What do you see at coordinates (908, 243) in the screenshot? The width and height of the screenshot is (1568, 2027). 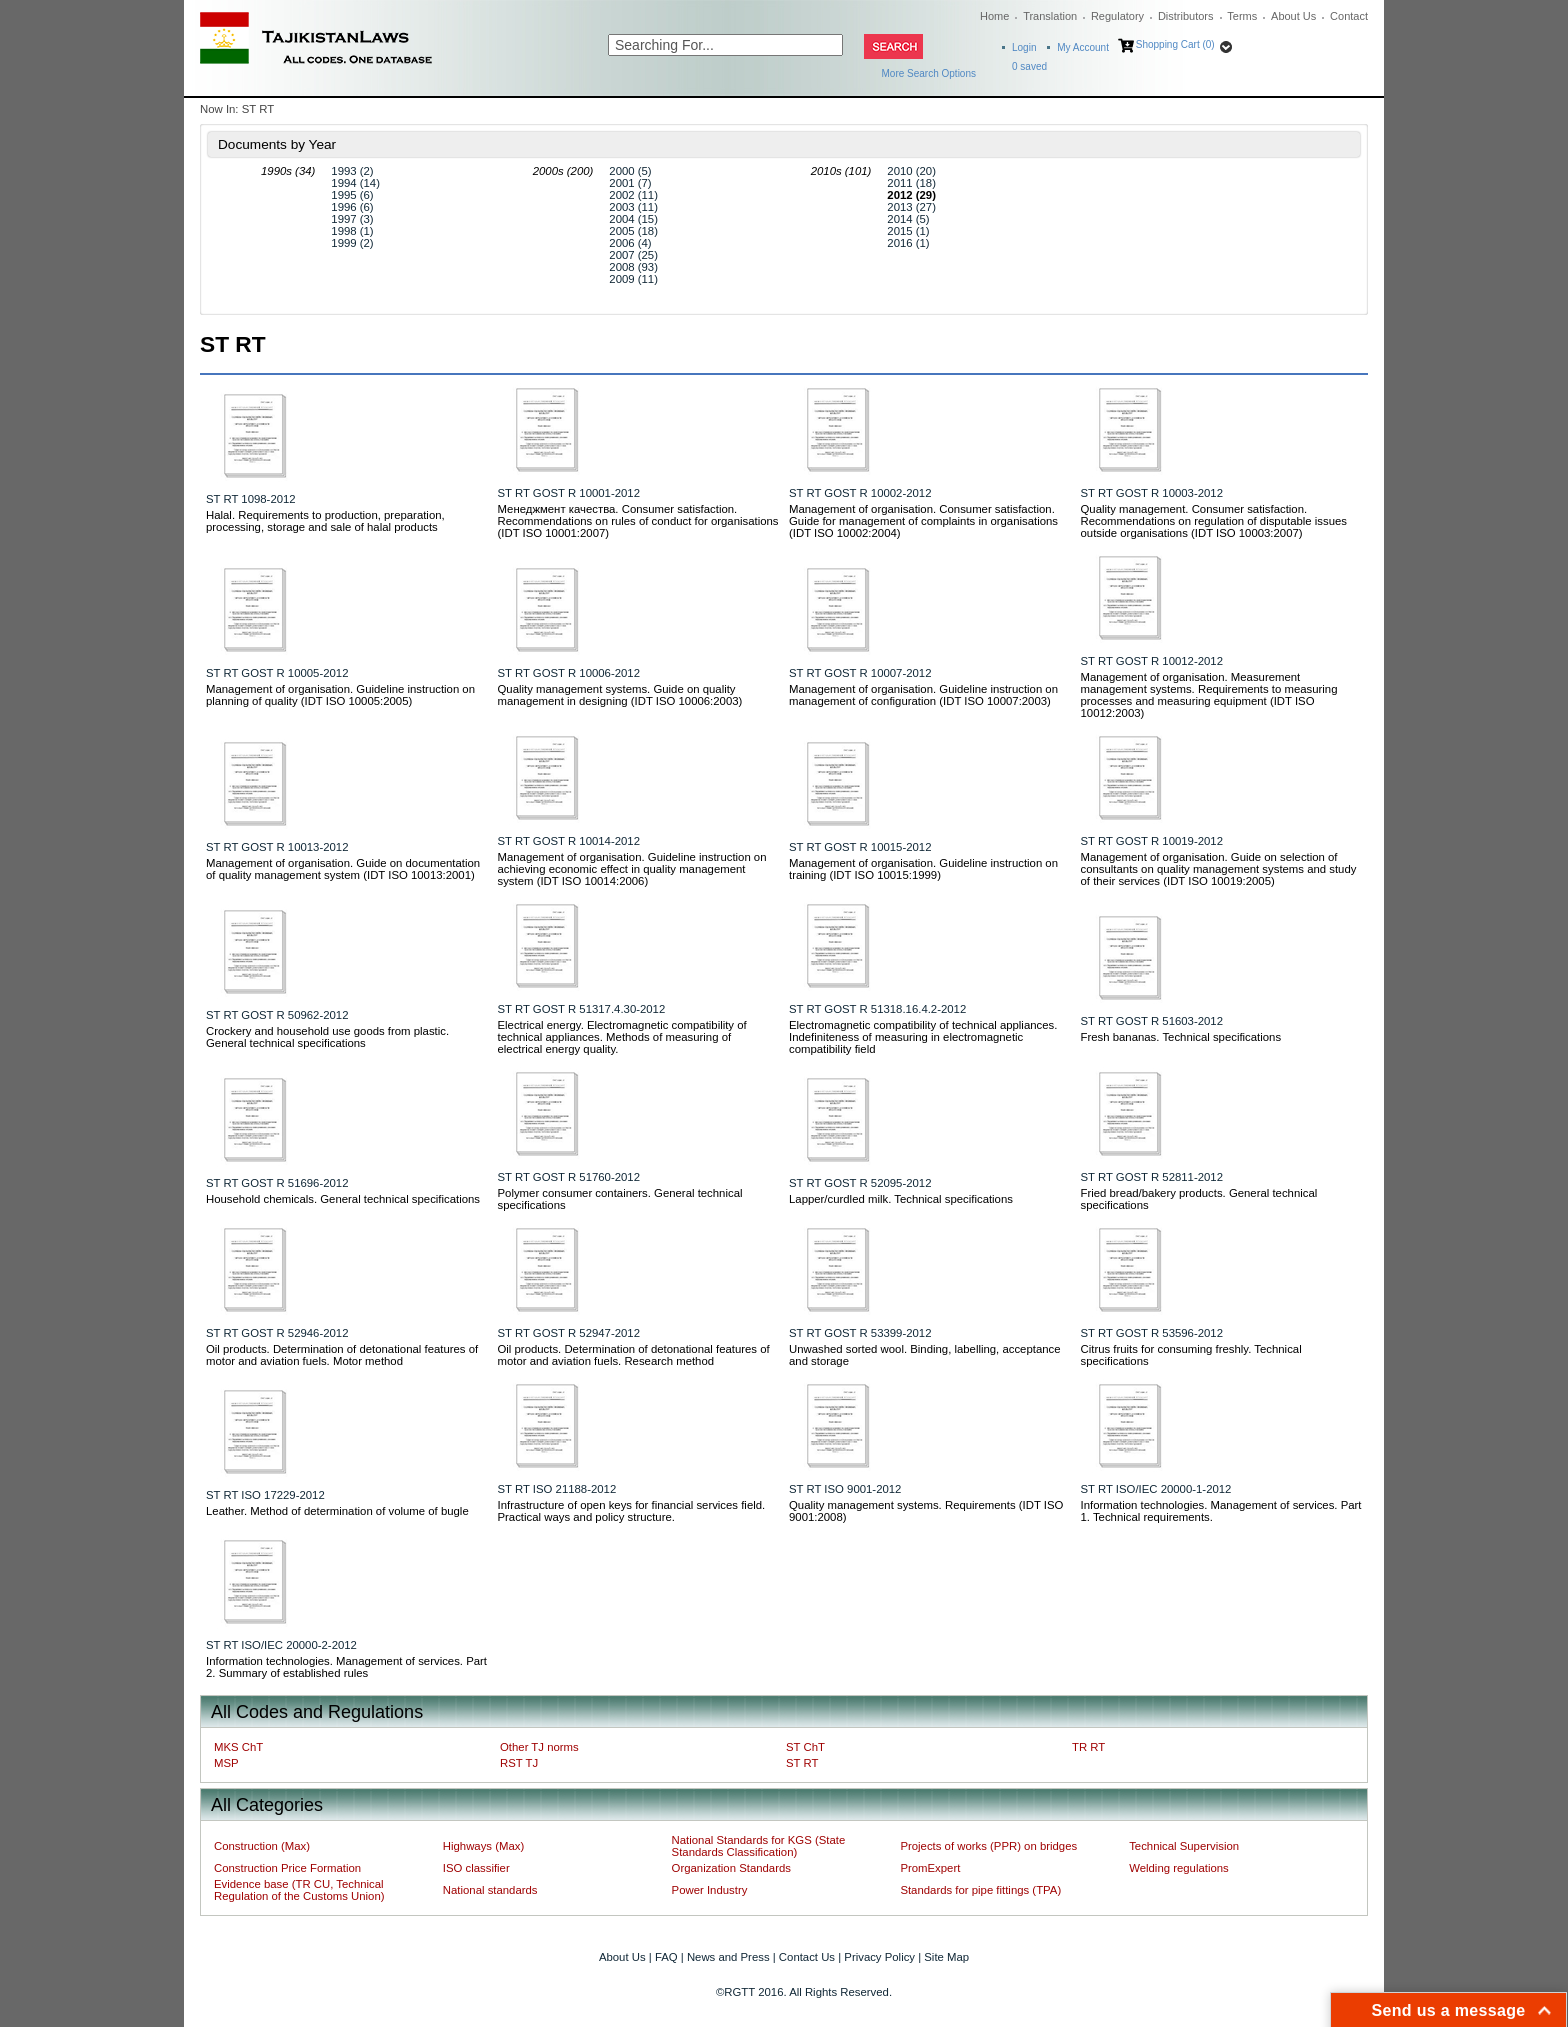 I see `2016 (1)` at bounding box center [908, 243].